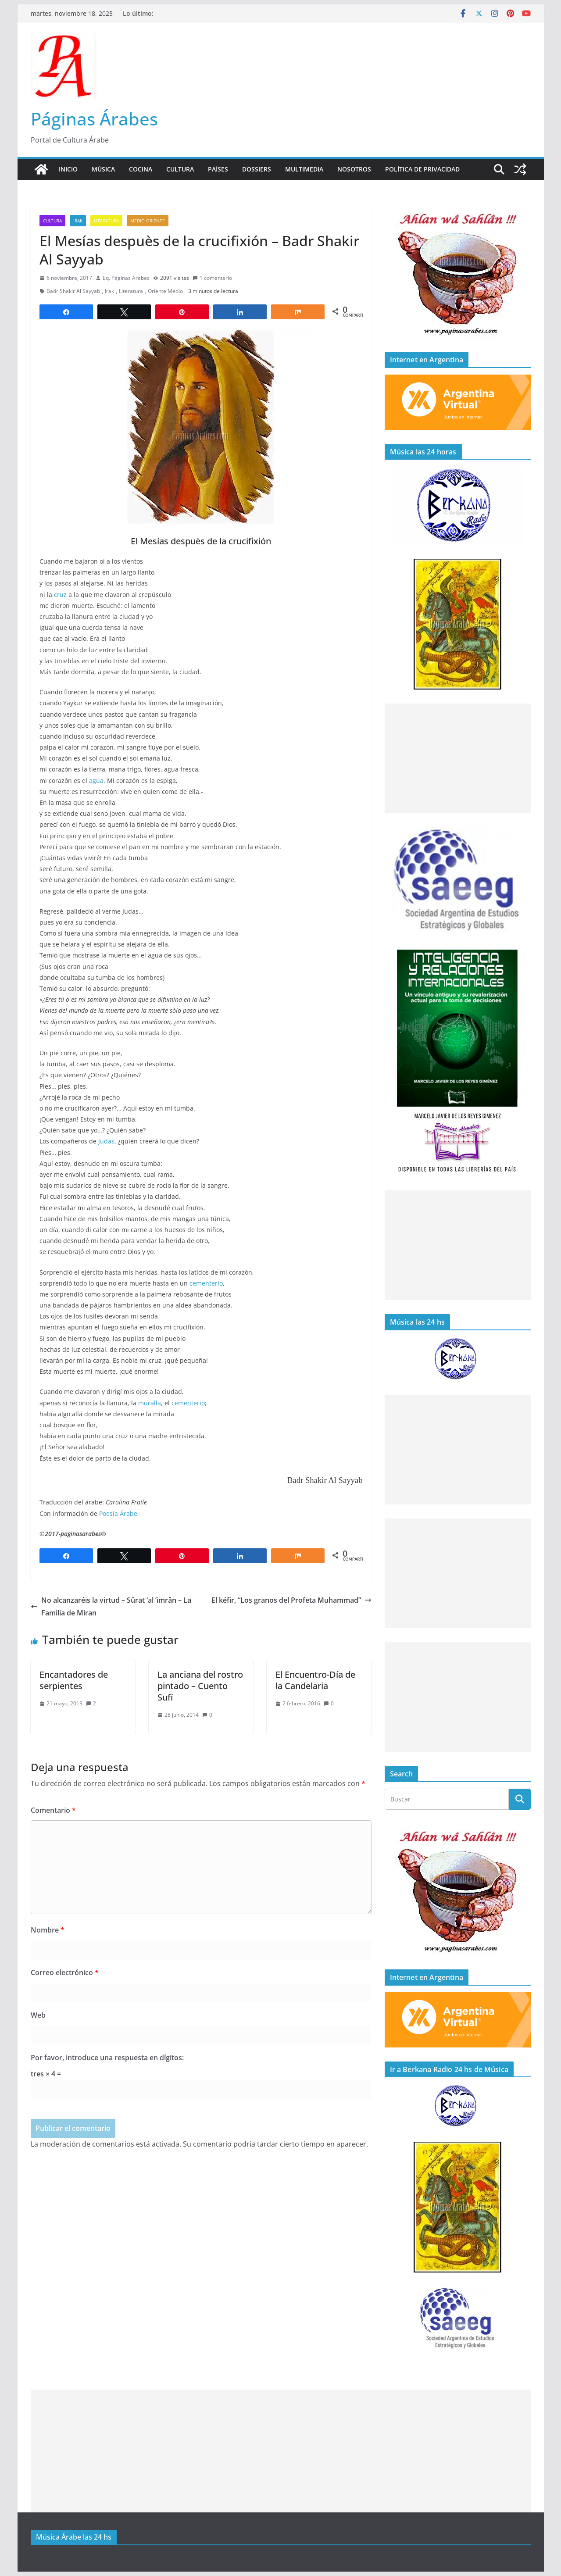 This screenshot has width=561, height=2576. What do you see at coordinates (422, 169) in the screenshot?
I see `Política de Privacidad` at bounding box center [422, 169].